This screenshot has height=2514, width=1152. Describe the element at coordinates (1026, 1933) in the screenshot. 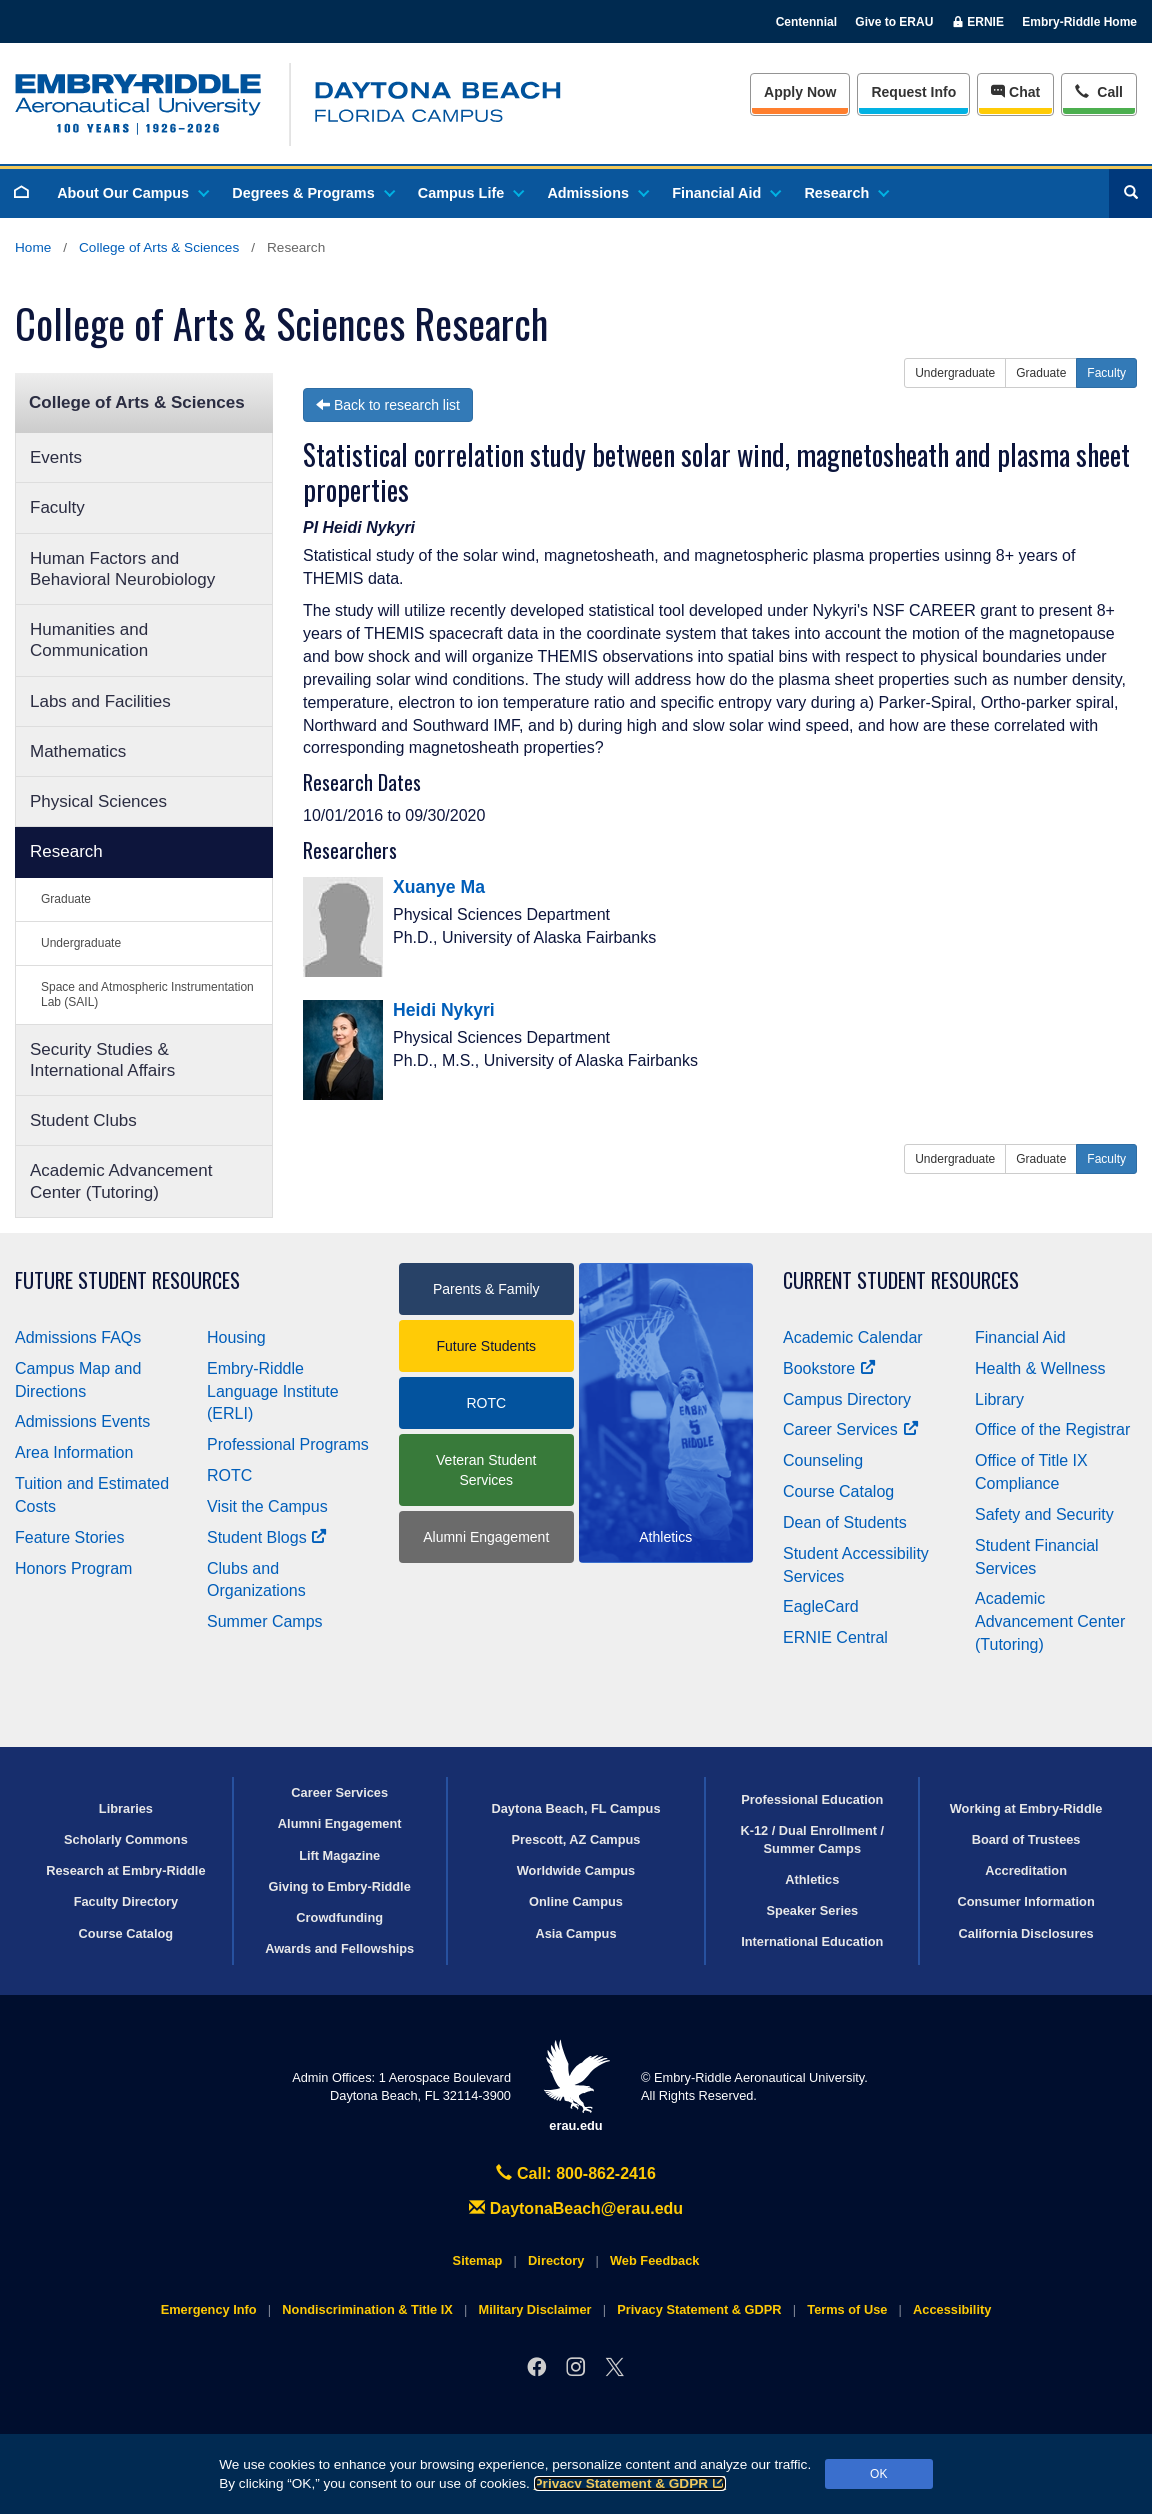

I see `California Disclosures` at that location.